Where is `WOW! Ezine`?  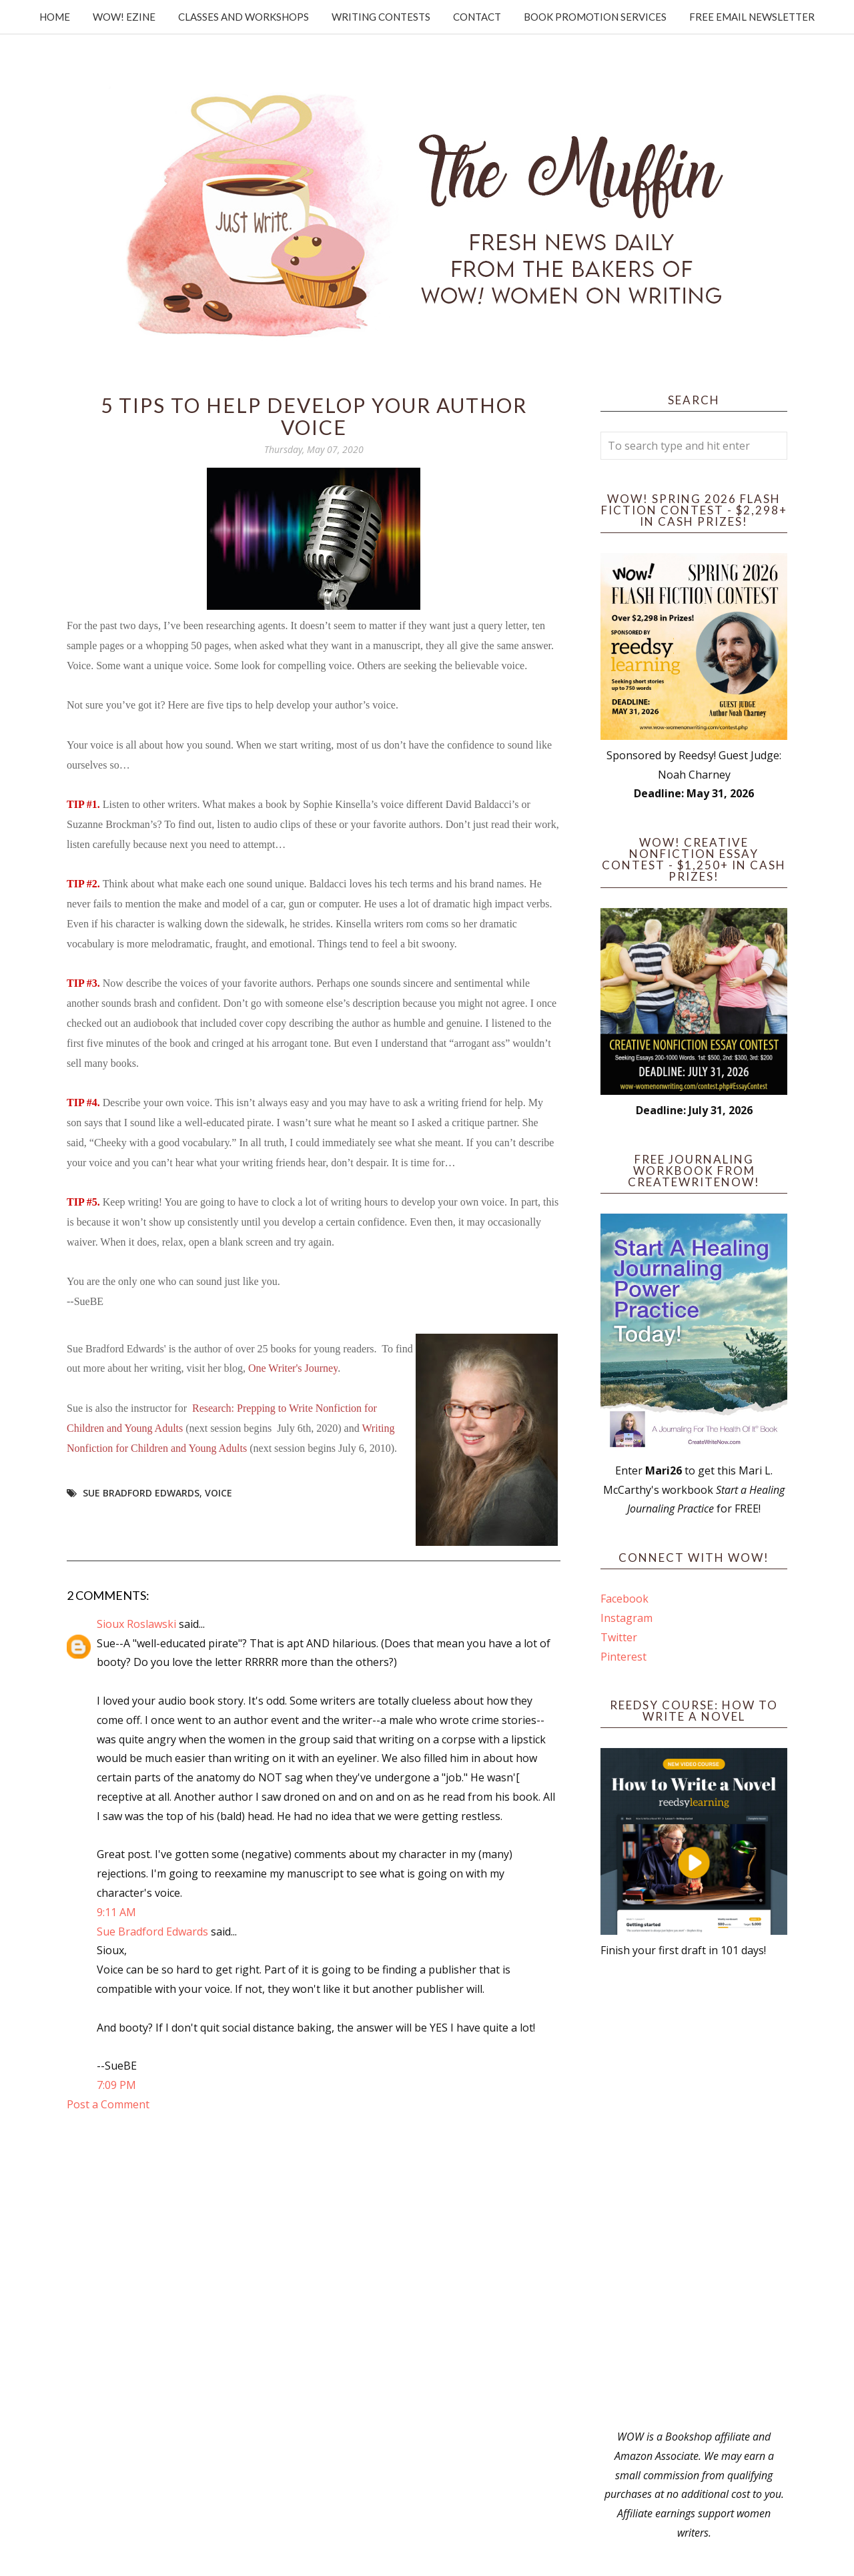 WOW! Ezine is located at coordinates (124, 17).